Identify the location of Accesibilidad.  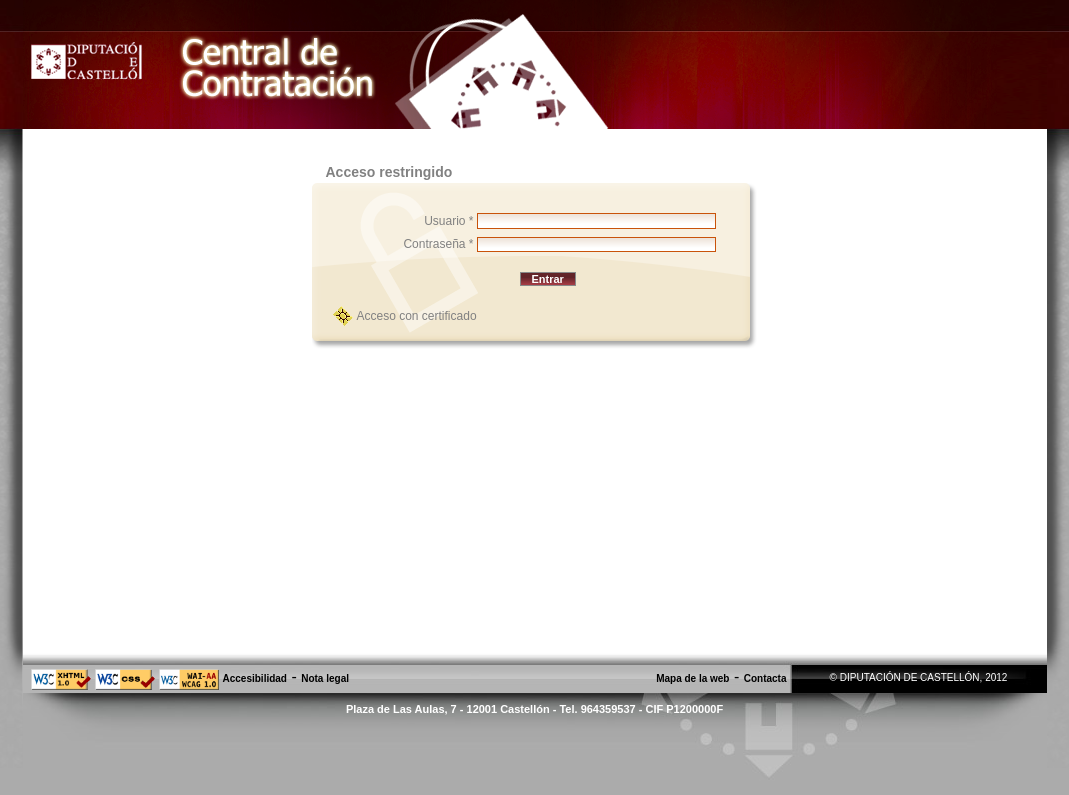
(255, 678).